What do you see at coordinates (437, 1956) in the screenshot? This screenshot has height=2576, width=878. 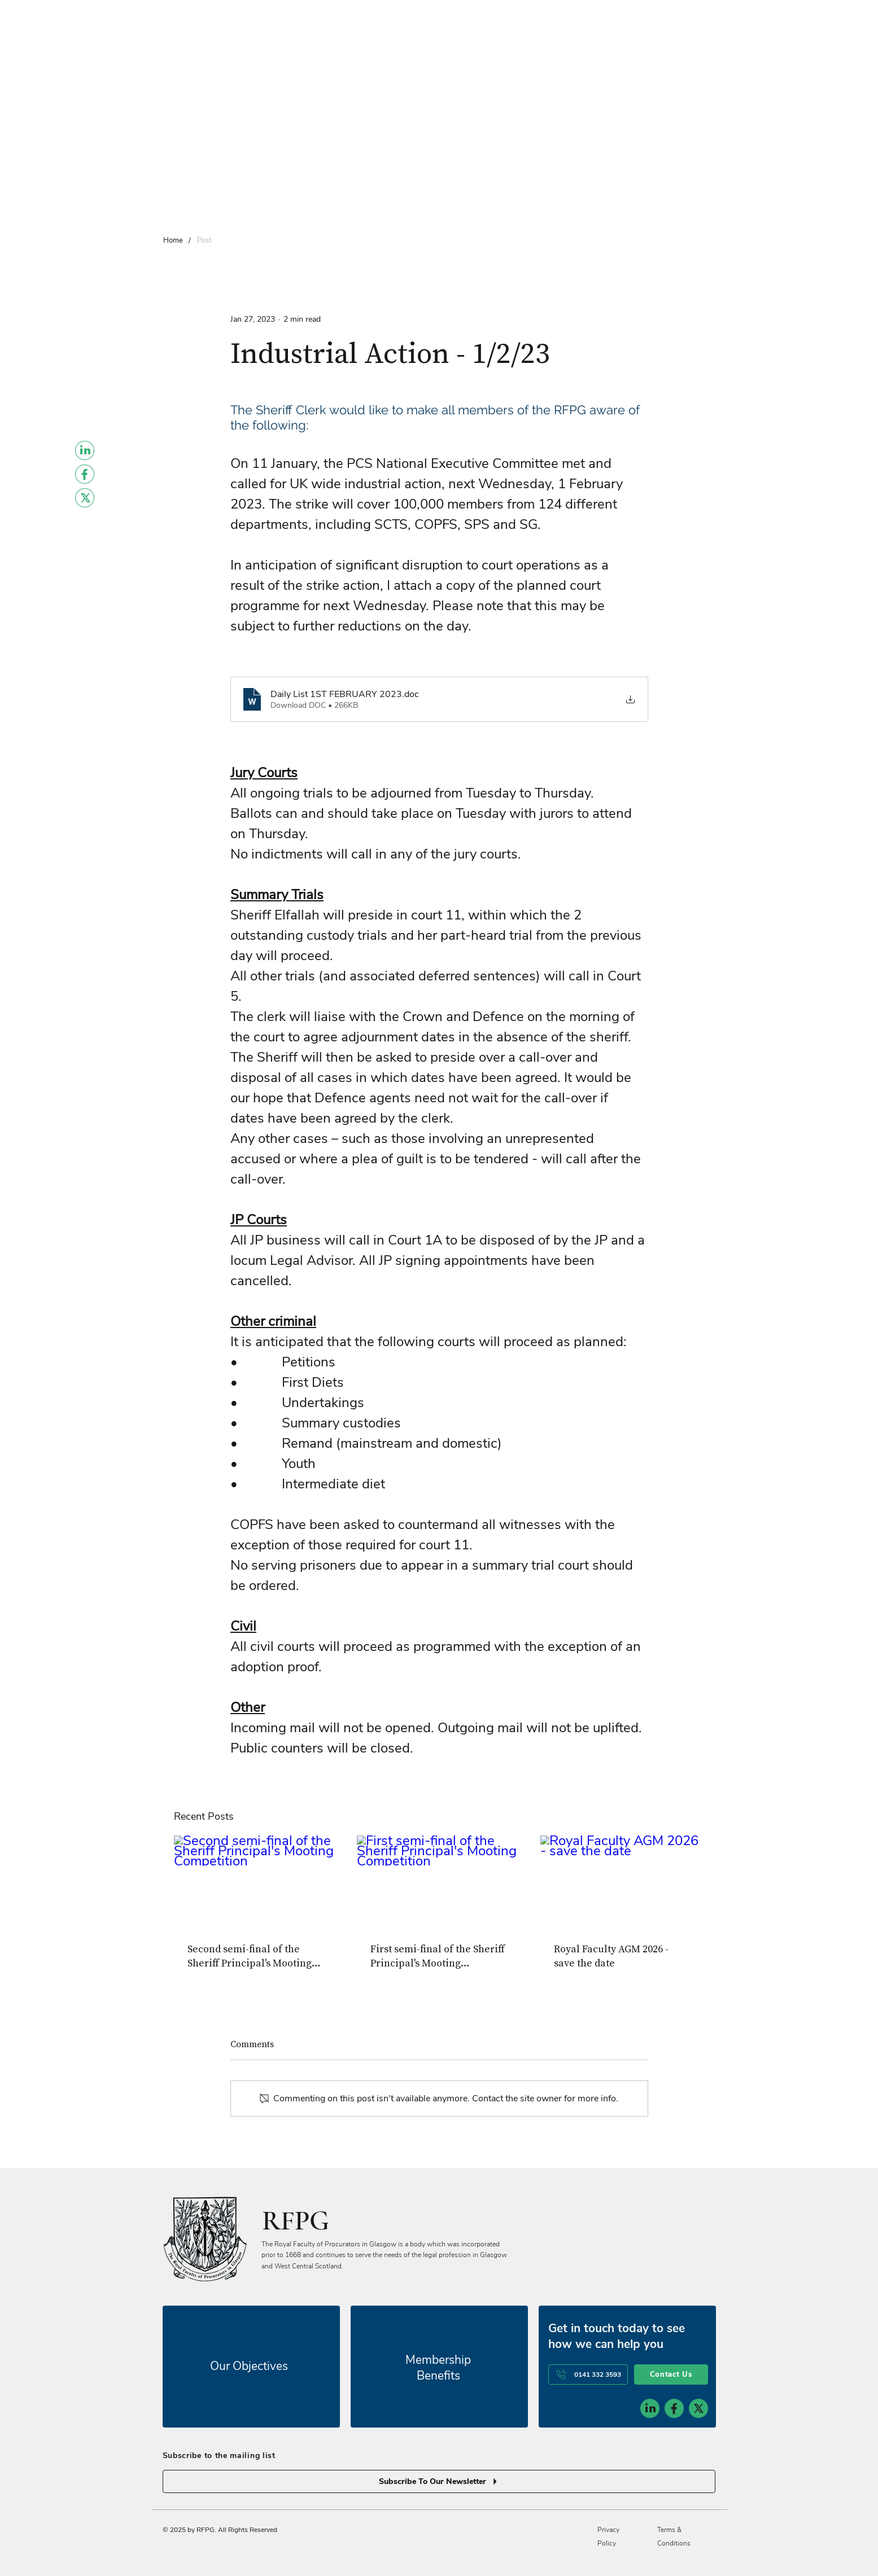 I see `First semi-final of the Sheriff Principal's Mooting Competition` at bounding box center [437, 1956].